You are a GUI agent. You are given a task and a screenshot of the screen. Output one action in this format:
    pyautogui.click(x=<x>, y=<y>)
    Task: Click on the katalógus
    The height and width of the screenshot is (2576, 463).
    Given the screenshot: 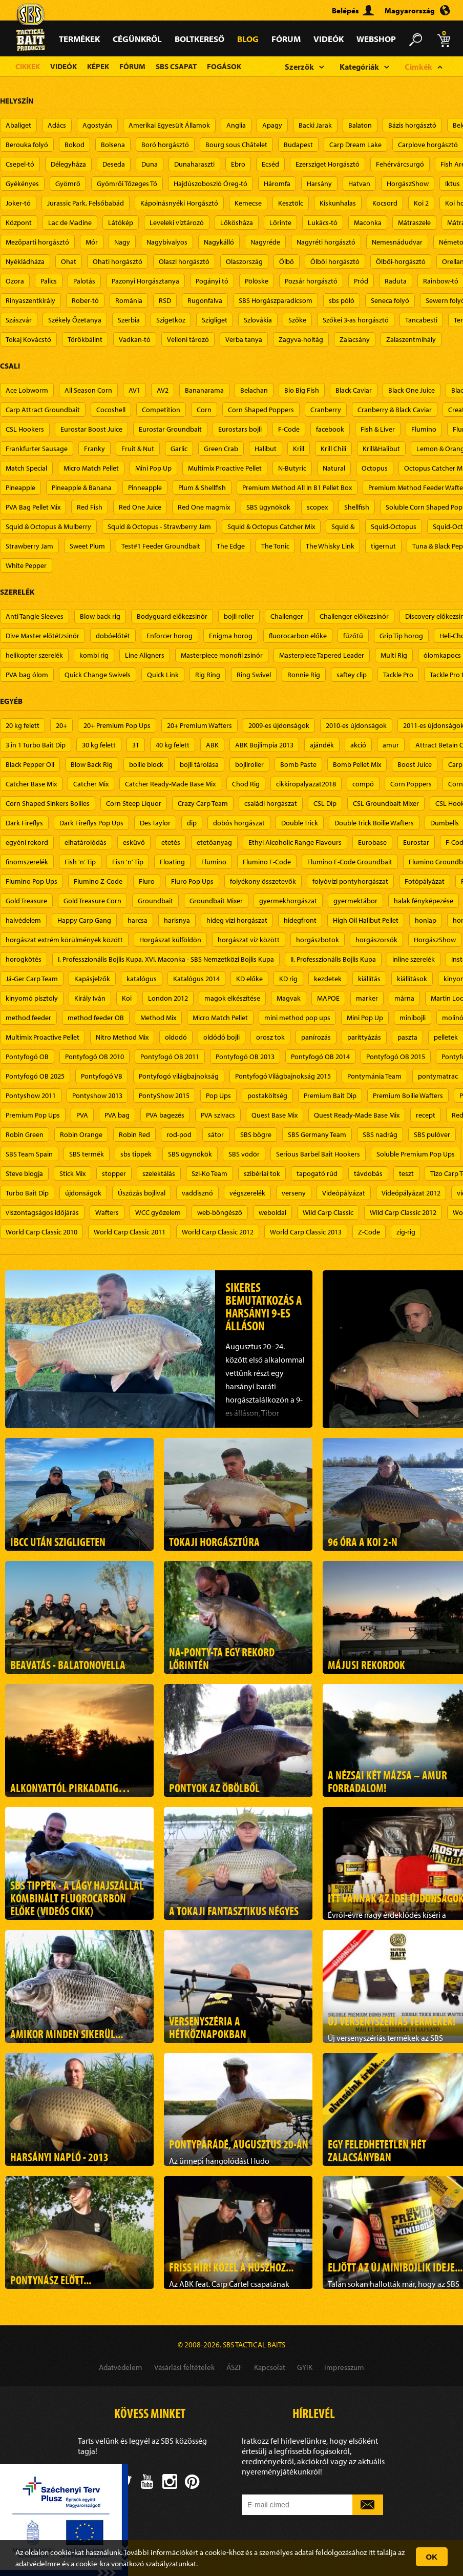 What is the action you would take?
    pyautogui.click(x=142, y=978)
    